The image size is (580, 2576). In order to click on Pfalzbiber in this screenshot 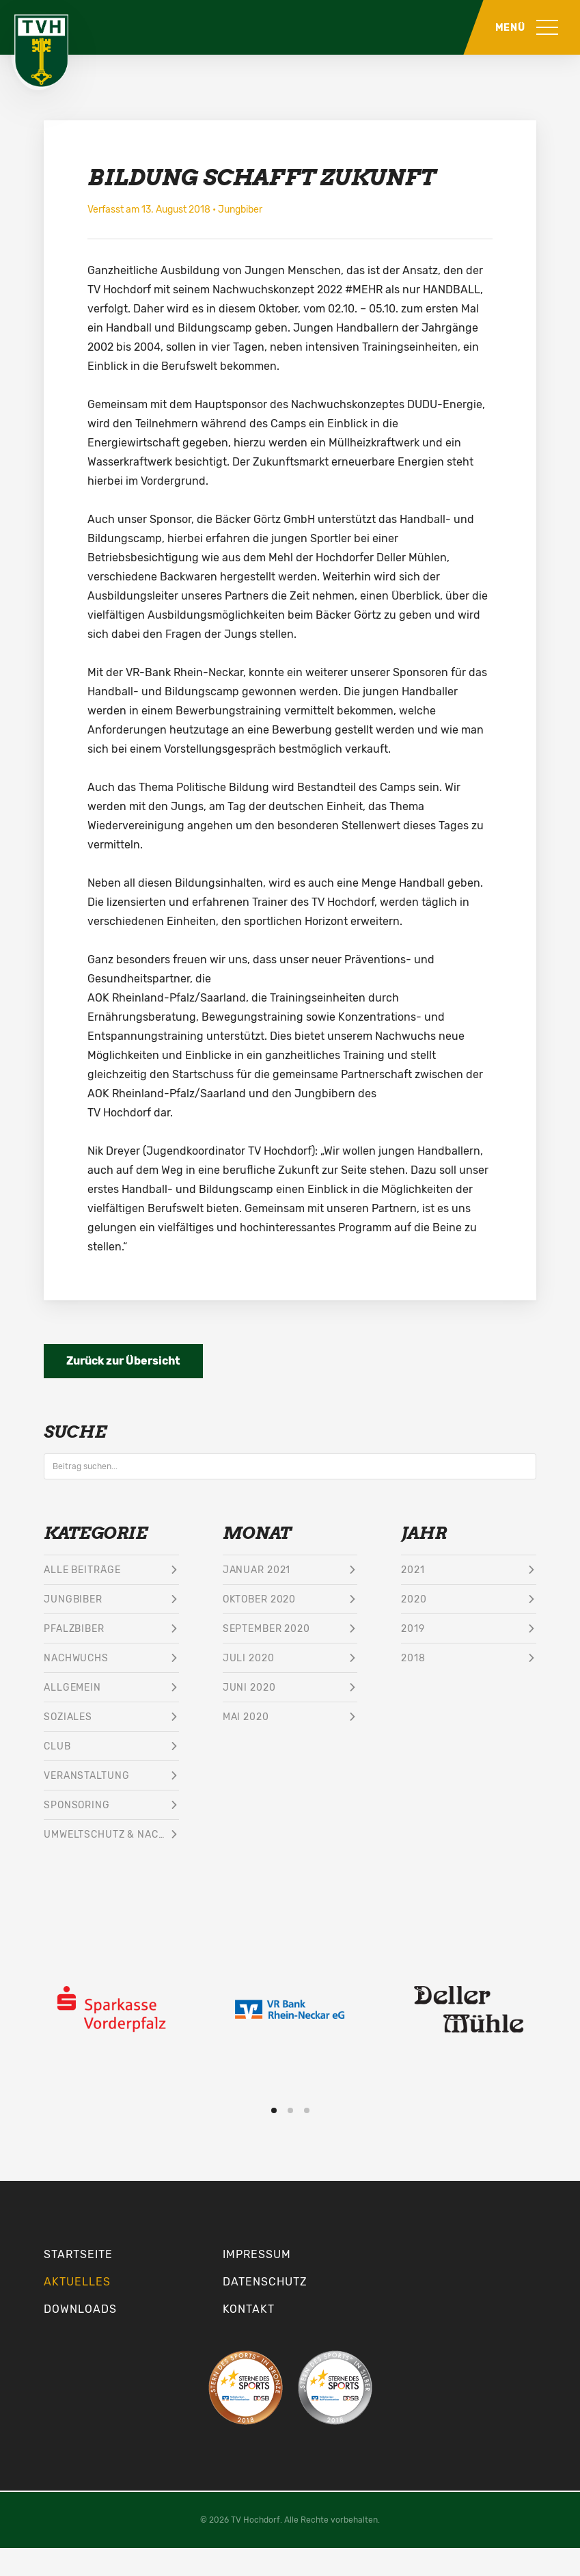, I will do `click(74, 1629)`.